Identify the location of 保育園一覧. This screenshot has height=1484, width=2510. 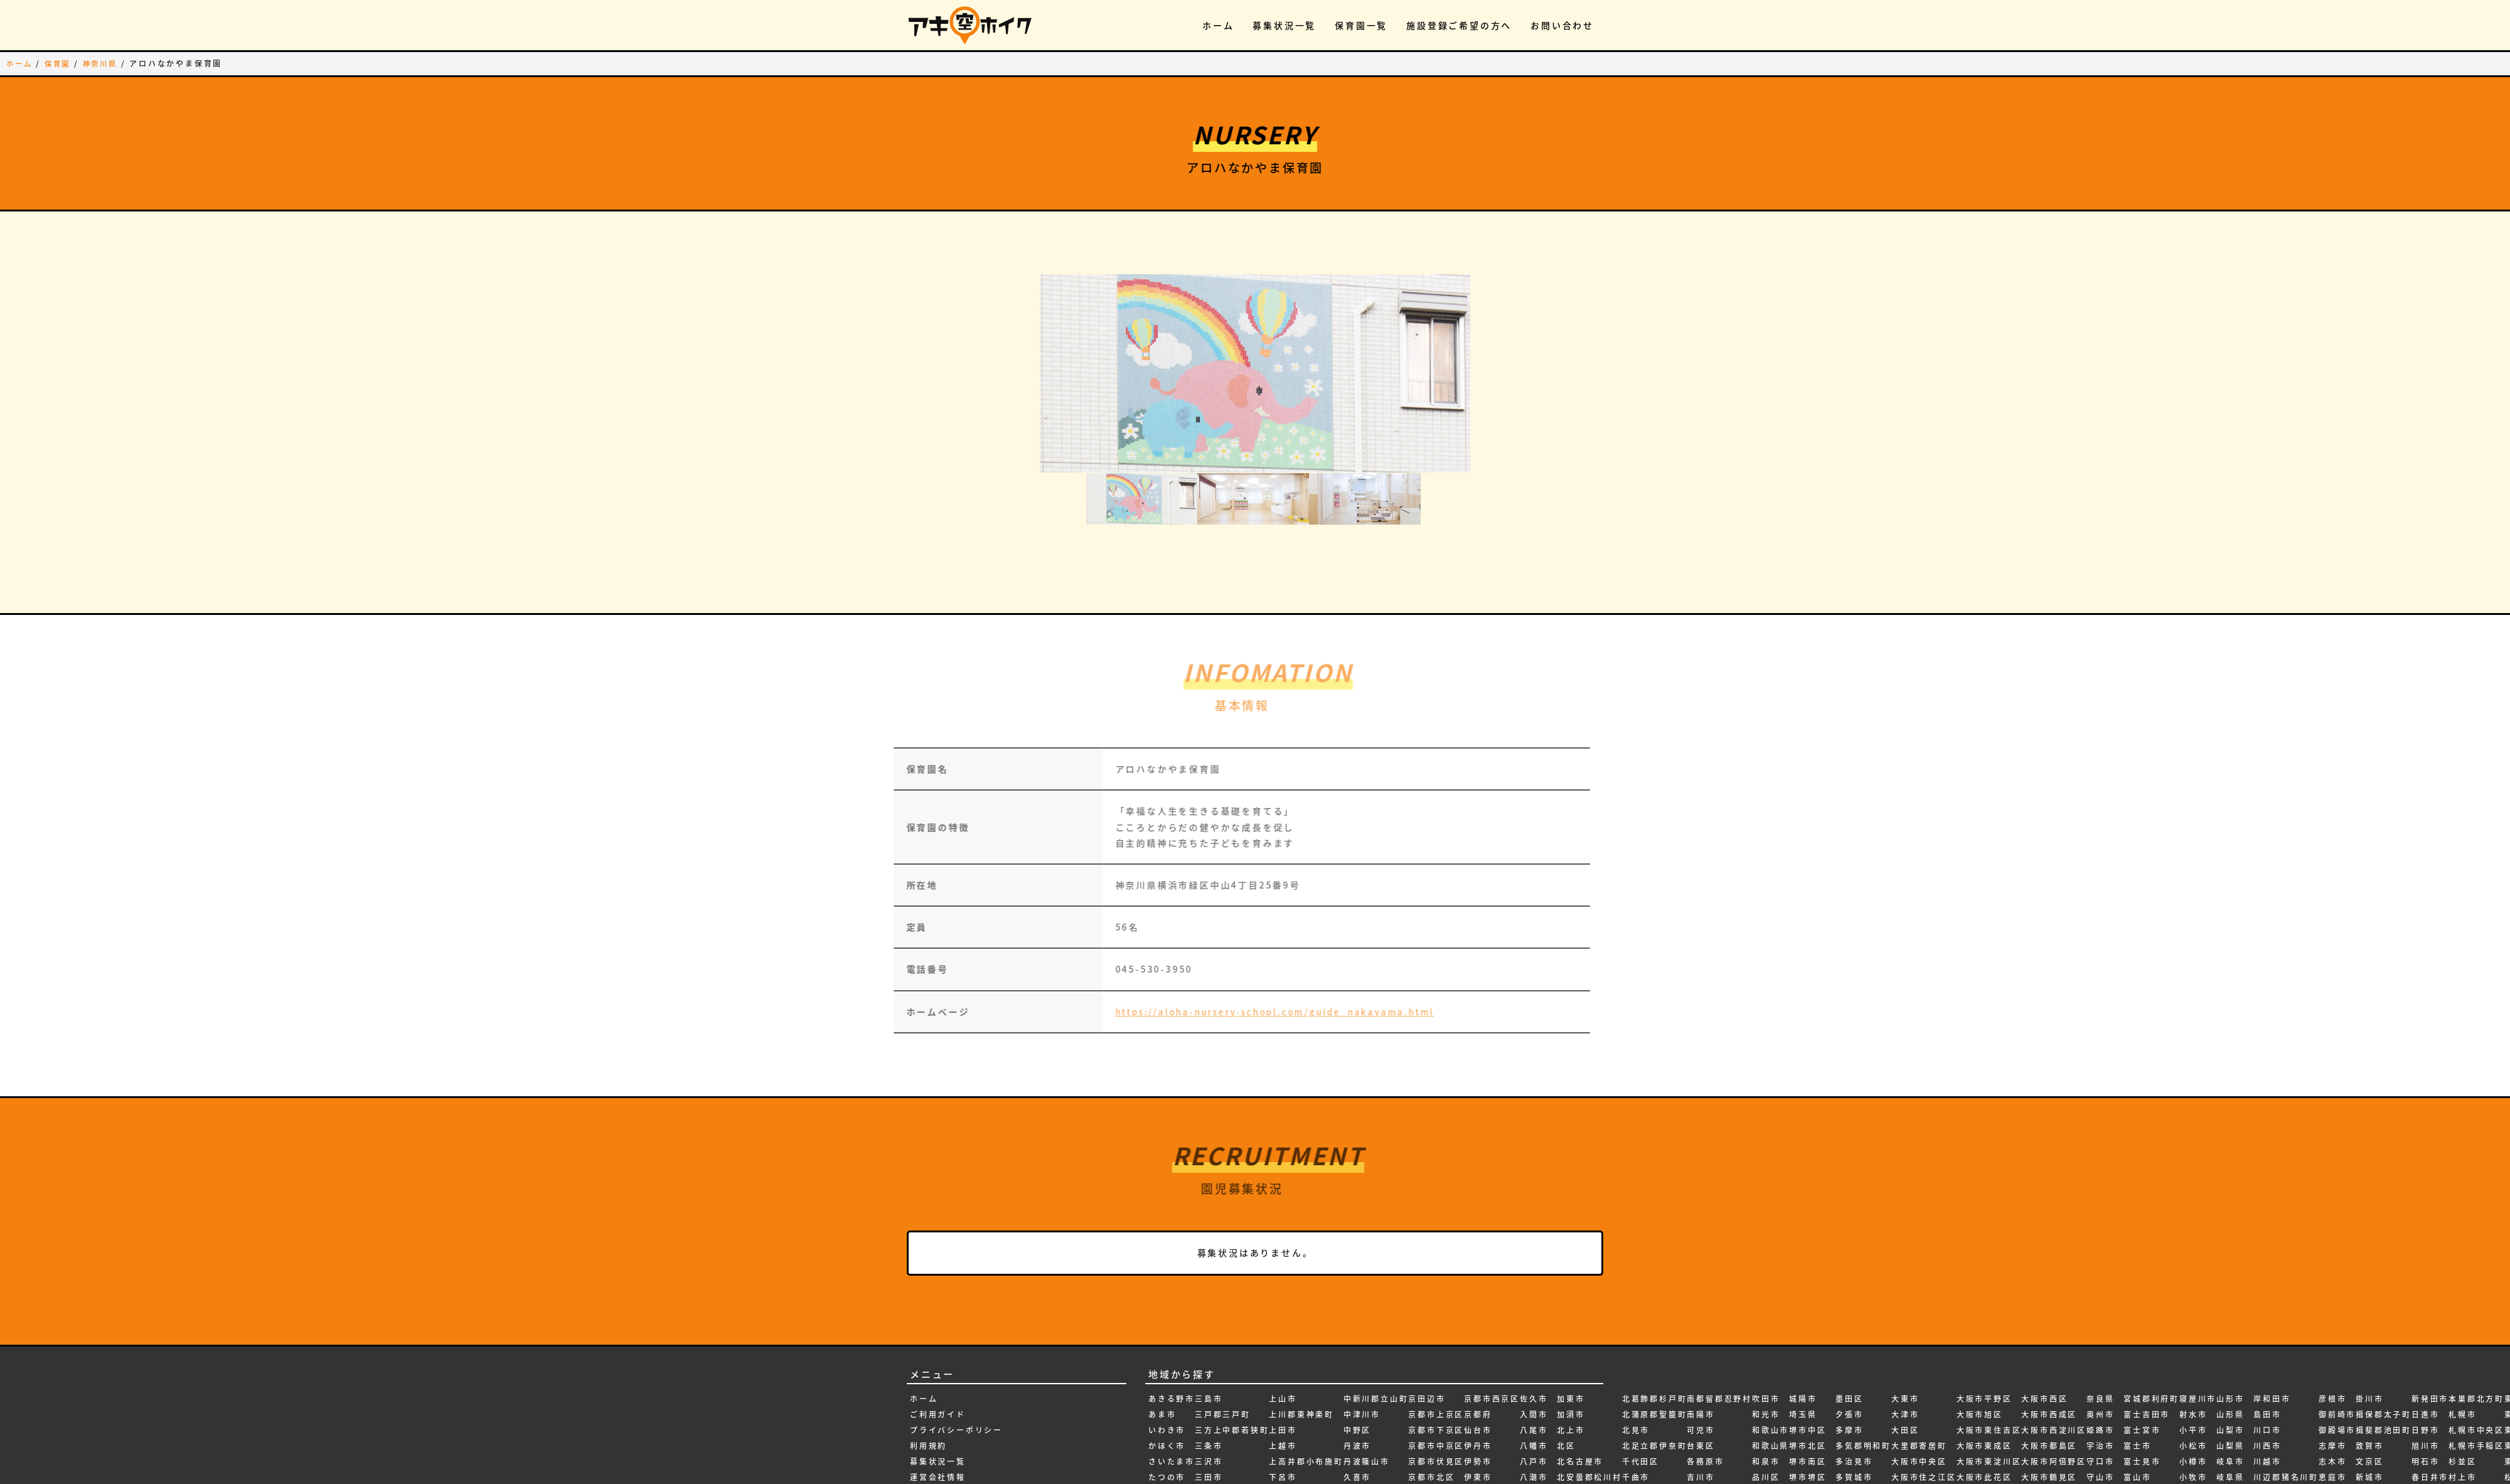
(1361, 25).